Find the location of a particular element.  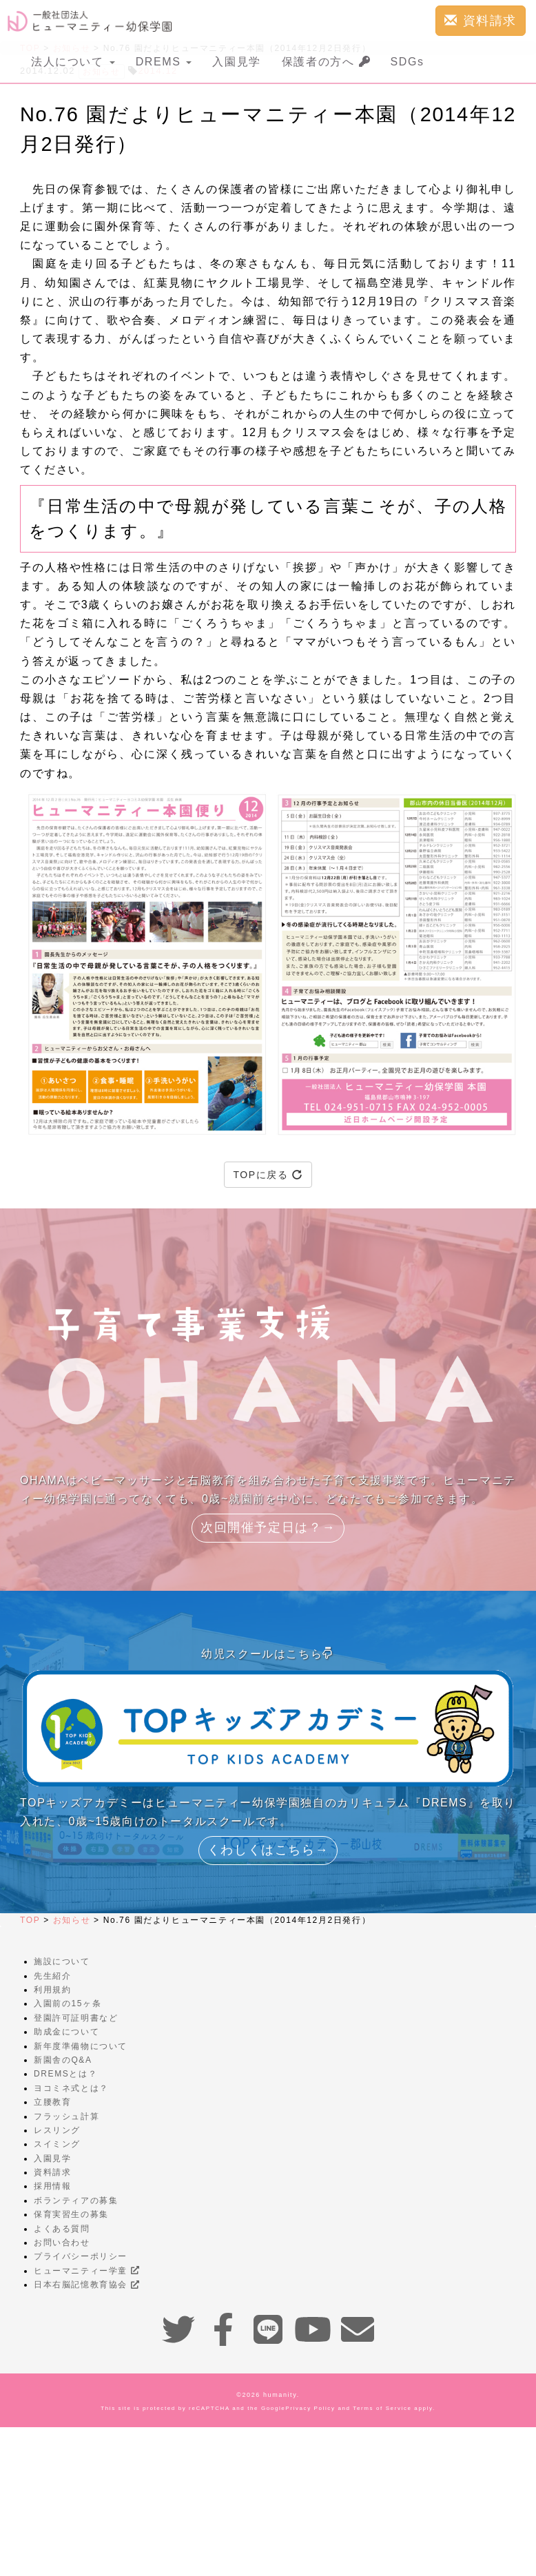

法人について [button] is located at coordinates (73, 62).